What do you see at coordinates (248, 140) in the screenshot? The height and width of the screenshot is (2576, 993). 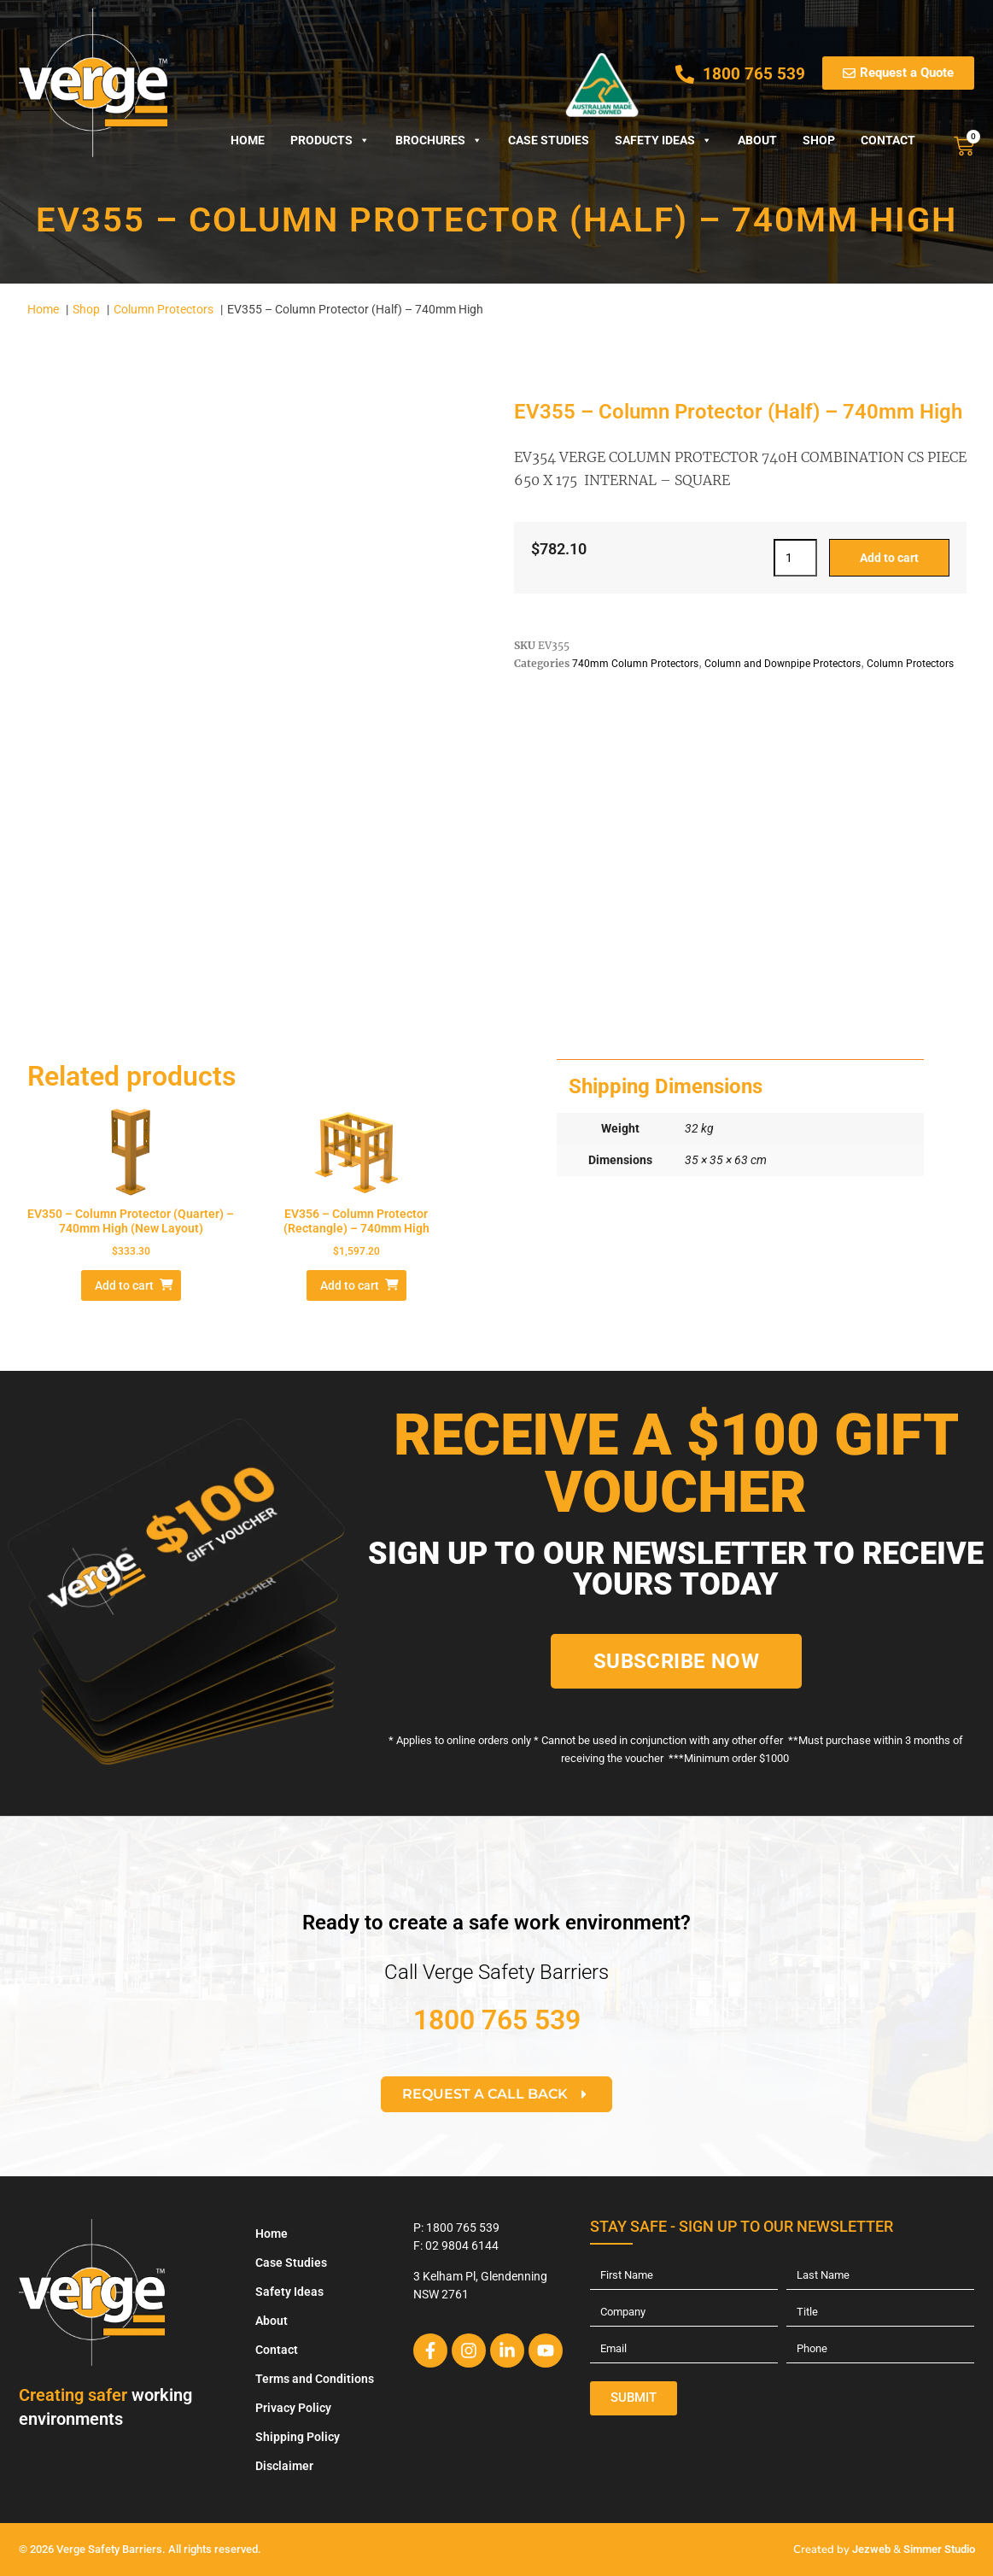 I see `Home` at bounding box center [248, 140].